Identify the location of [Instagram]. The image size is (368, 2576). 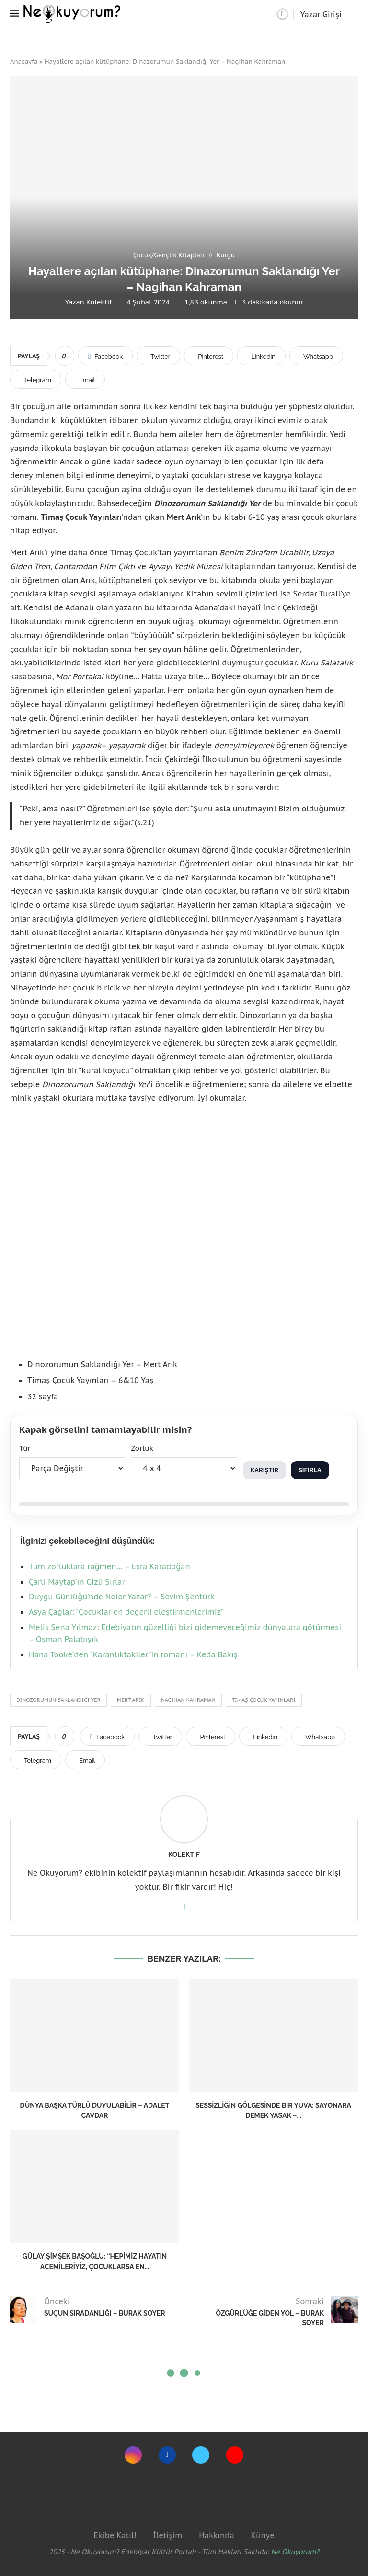
(133, 2455).